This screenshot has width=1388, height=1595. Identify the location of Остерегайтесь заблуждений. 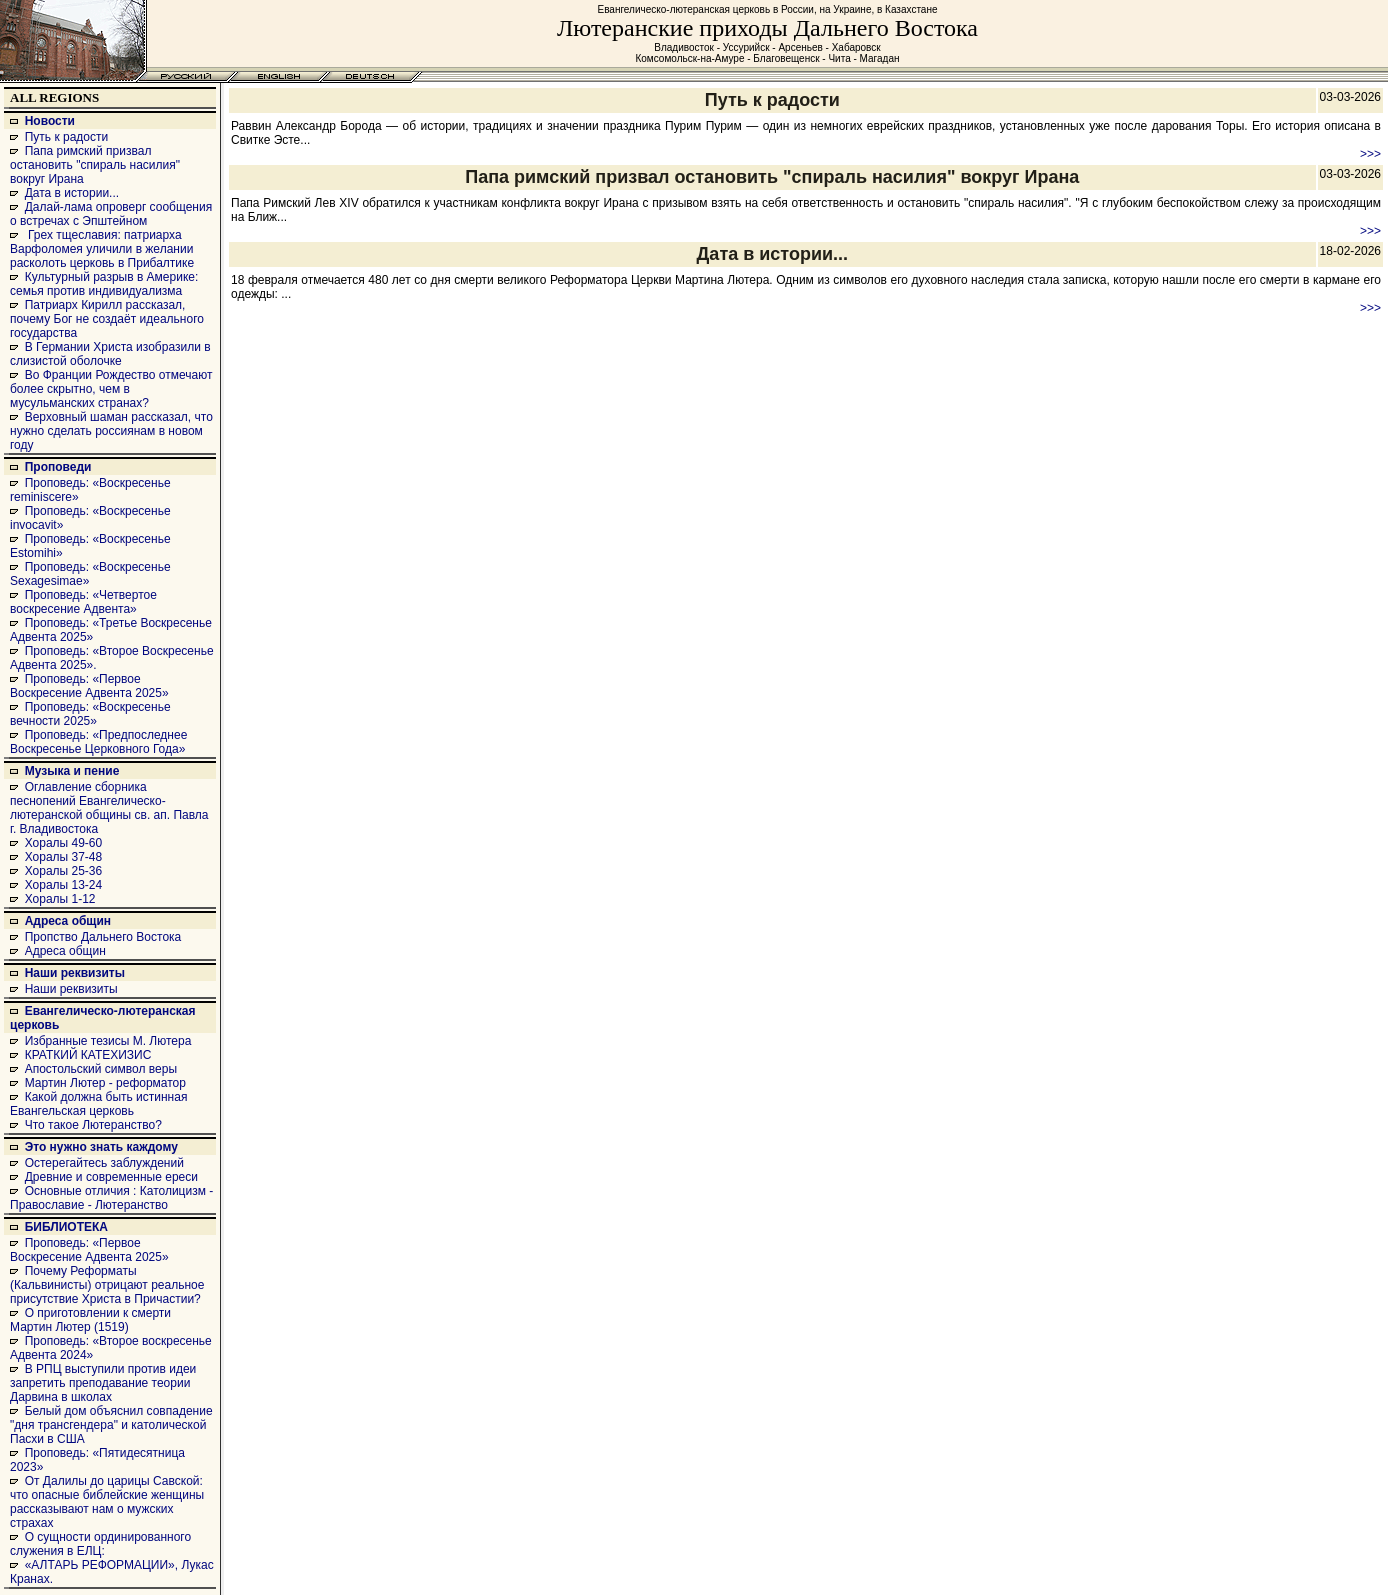
(104, 1163).